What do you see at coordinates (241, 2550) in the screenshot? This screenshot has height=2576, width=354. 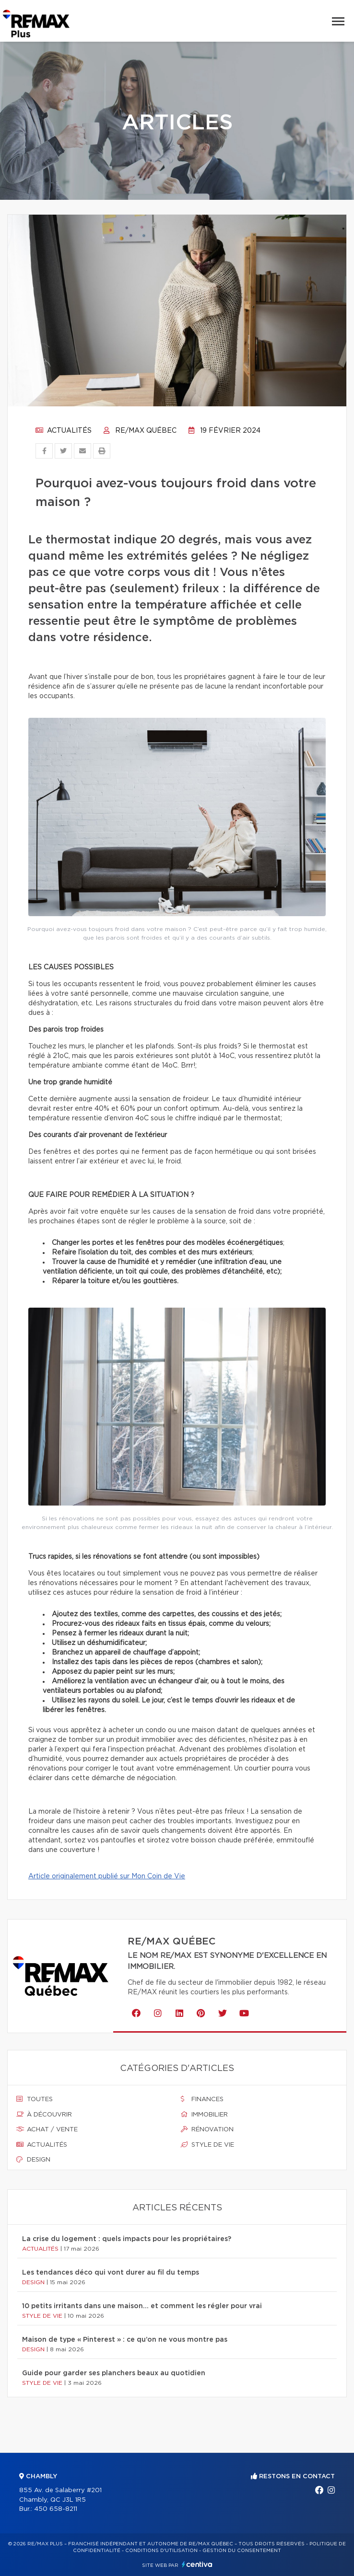 I see `Gestion du consentement` at bounding box center [241, 2550].